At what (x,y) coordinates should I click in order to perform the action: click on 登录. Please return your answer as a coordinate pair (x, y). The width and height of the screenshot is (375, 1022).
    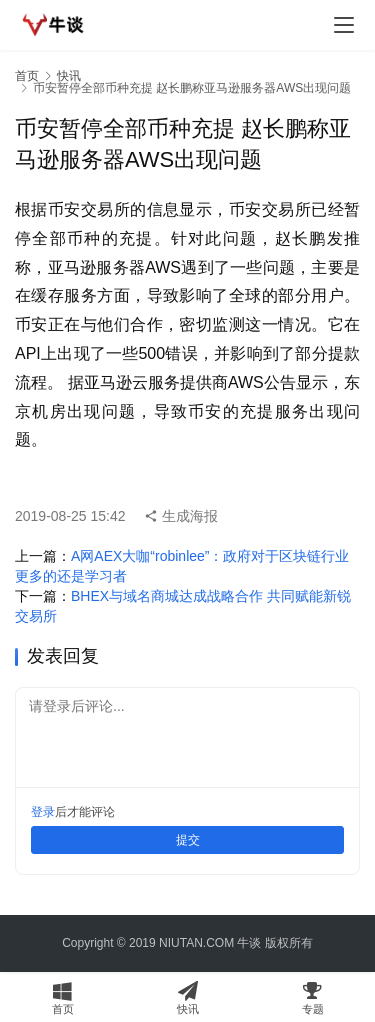
    Looking at the image, I should click on (43, 812).